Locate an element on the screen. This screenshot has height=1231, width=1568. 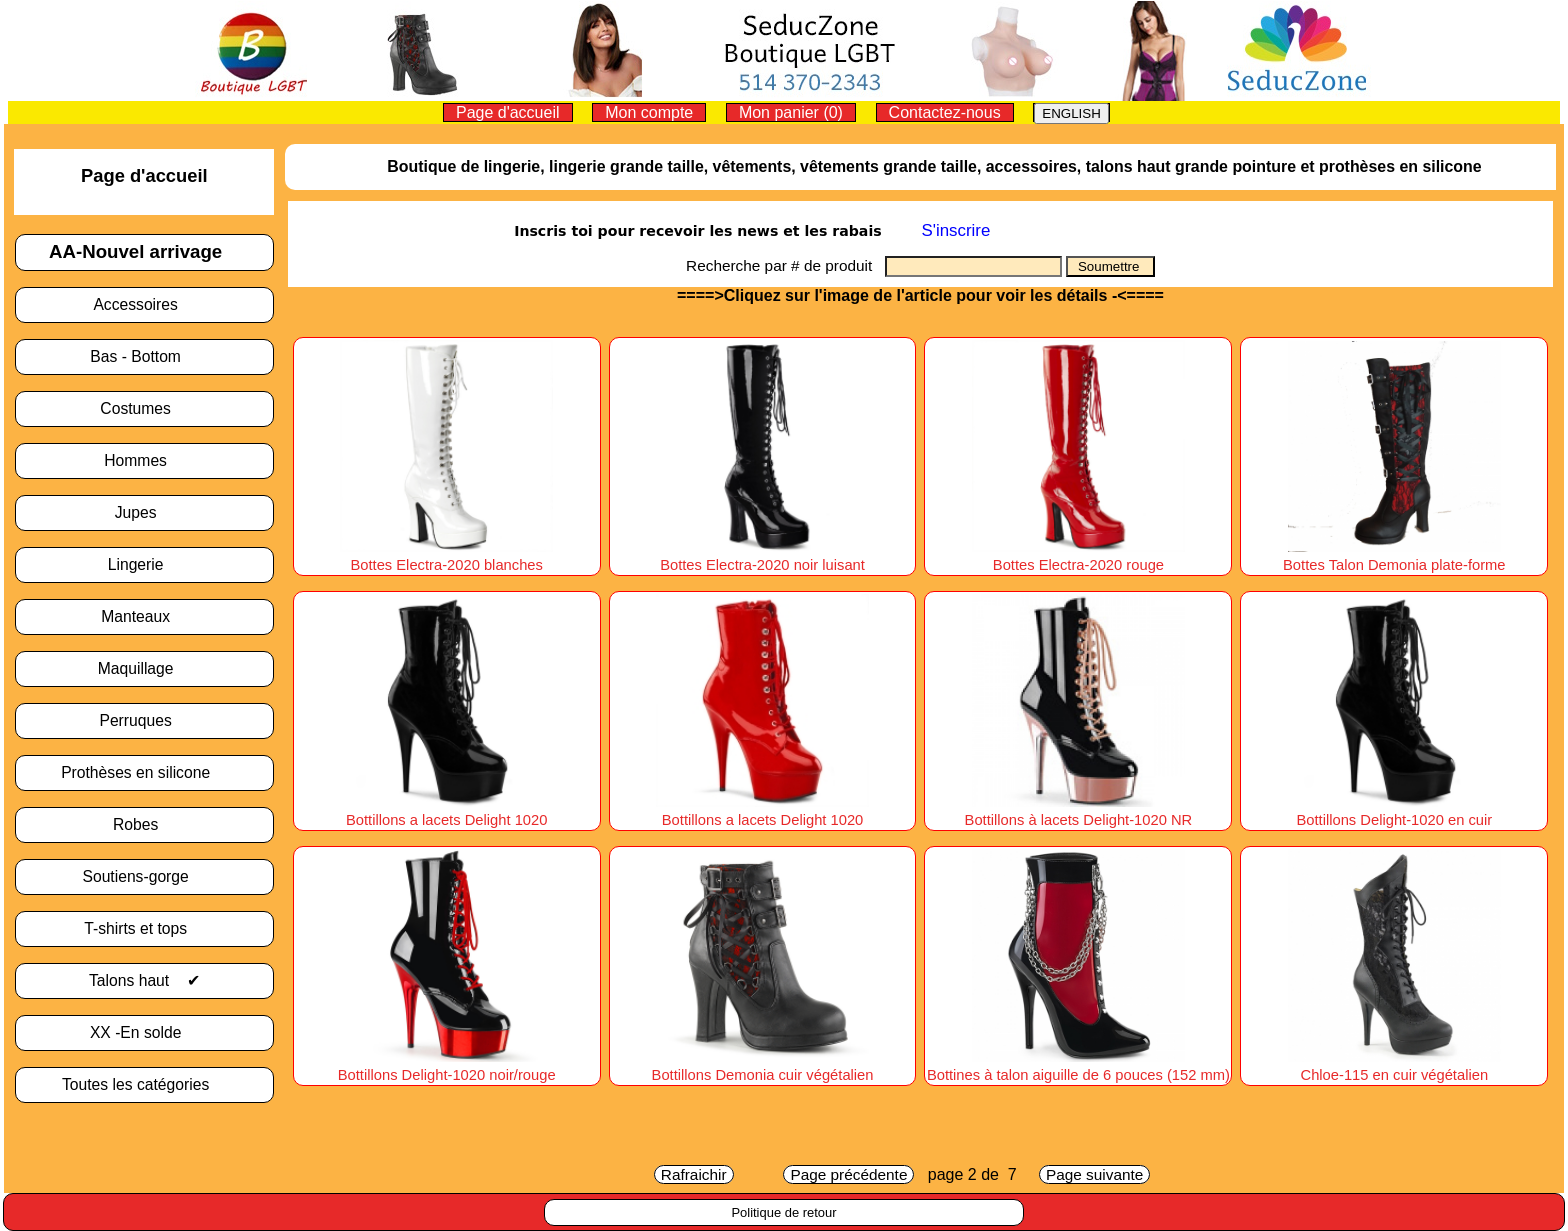
Page d'accueil is located at coordinates (508, 112).